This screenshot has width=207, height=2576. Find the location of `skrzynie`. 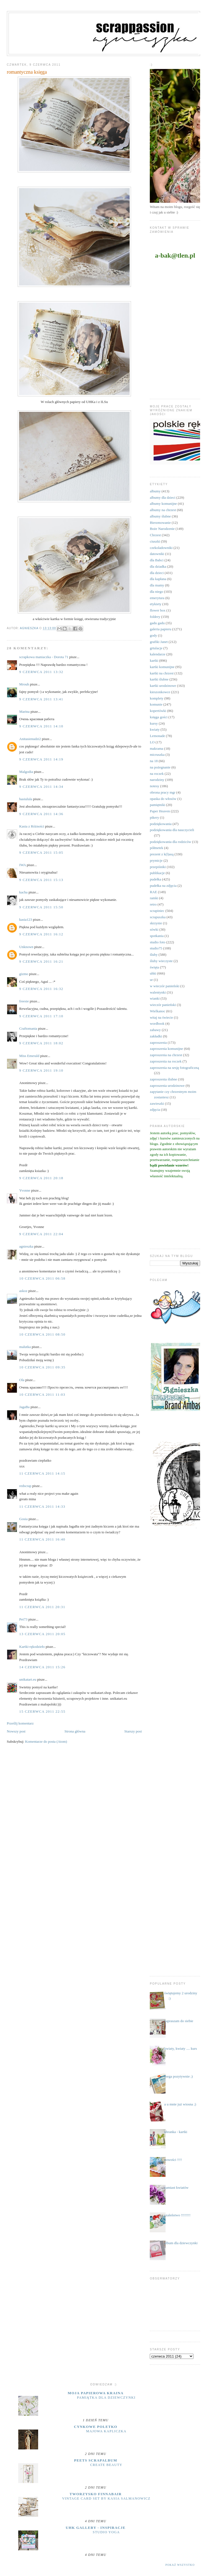

skrzynie is located at coordinates (156, 923).